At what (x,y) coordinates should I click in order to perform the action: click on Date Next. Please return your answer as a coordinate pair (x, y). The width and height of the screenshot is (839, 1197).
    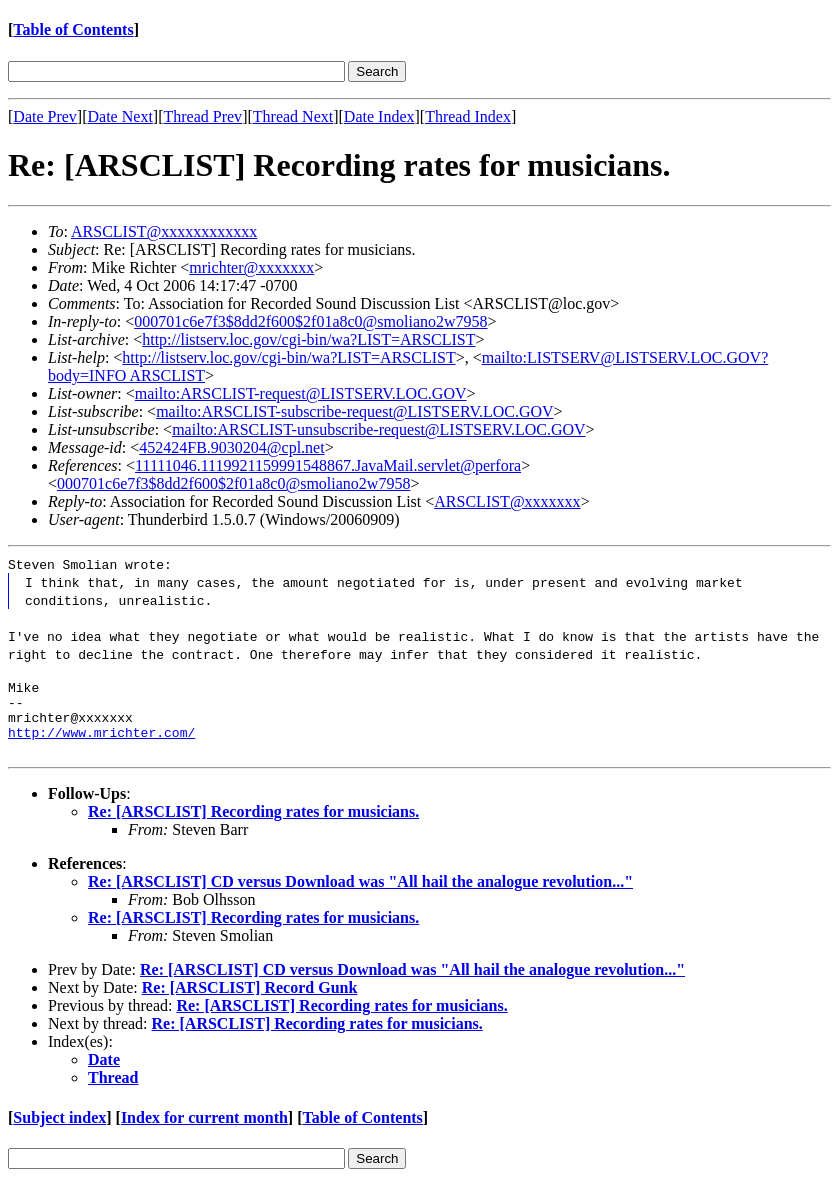
    Looking at the image, I should click on (120, 116).